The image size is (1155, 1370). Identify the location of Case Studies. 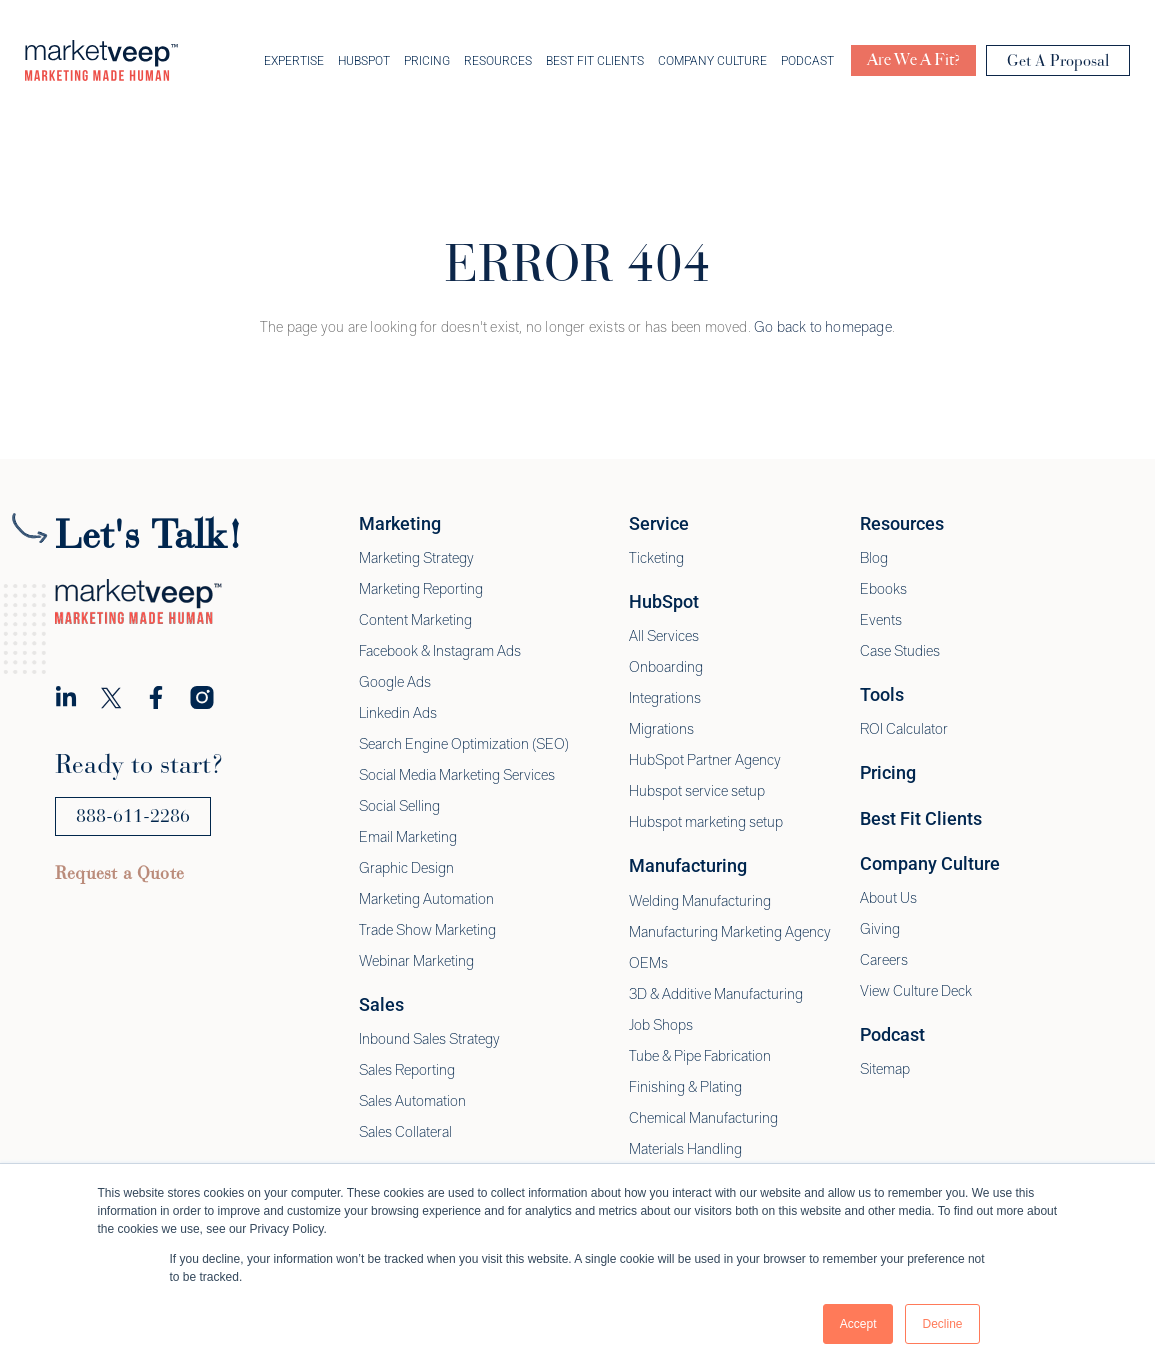
(900, 653).